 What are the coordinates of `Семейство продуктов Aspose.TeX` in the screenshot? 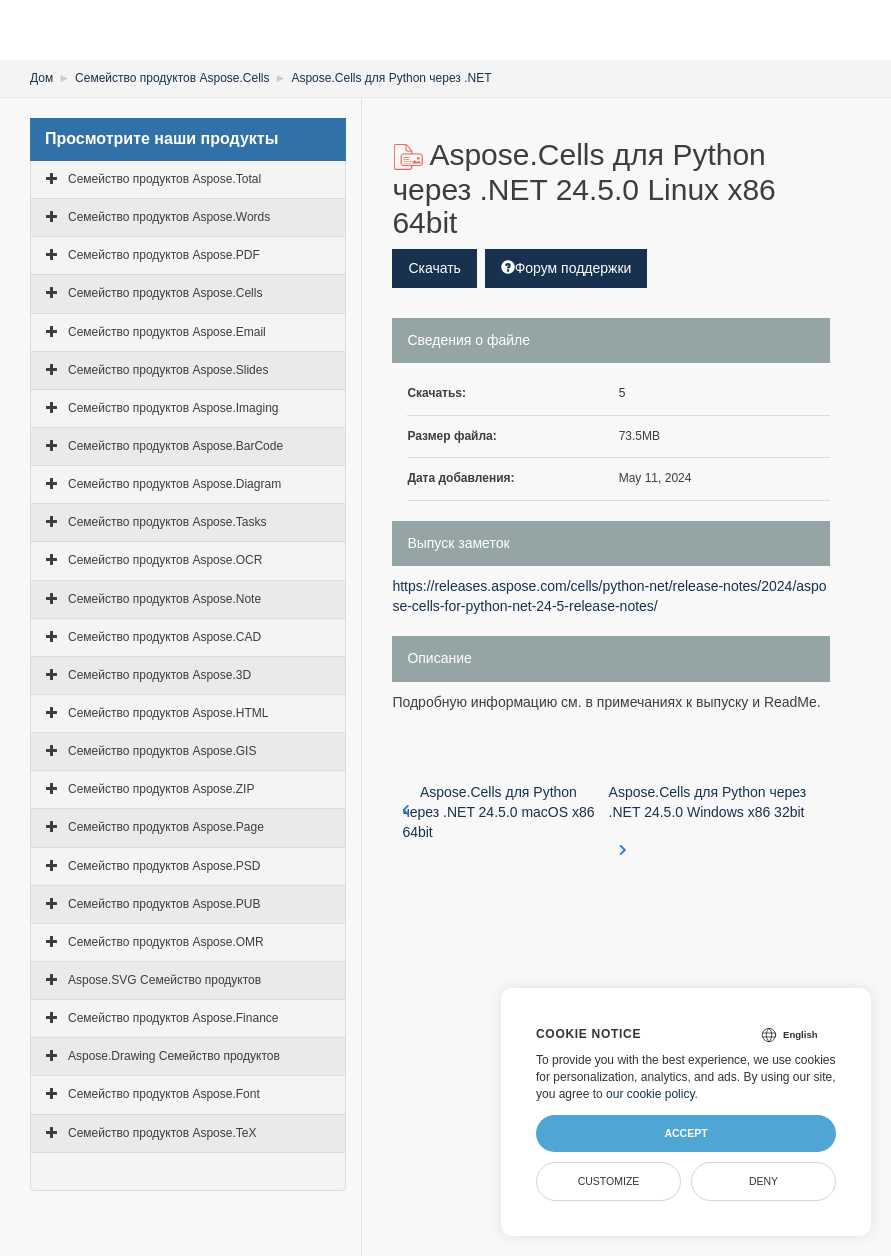 It's located at (162, 1133).